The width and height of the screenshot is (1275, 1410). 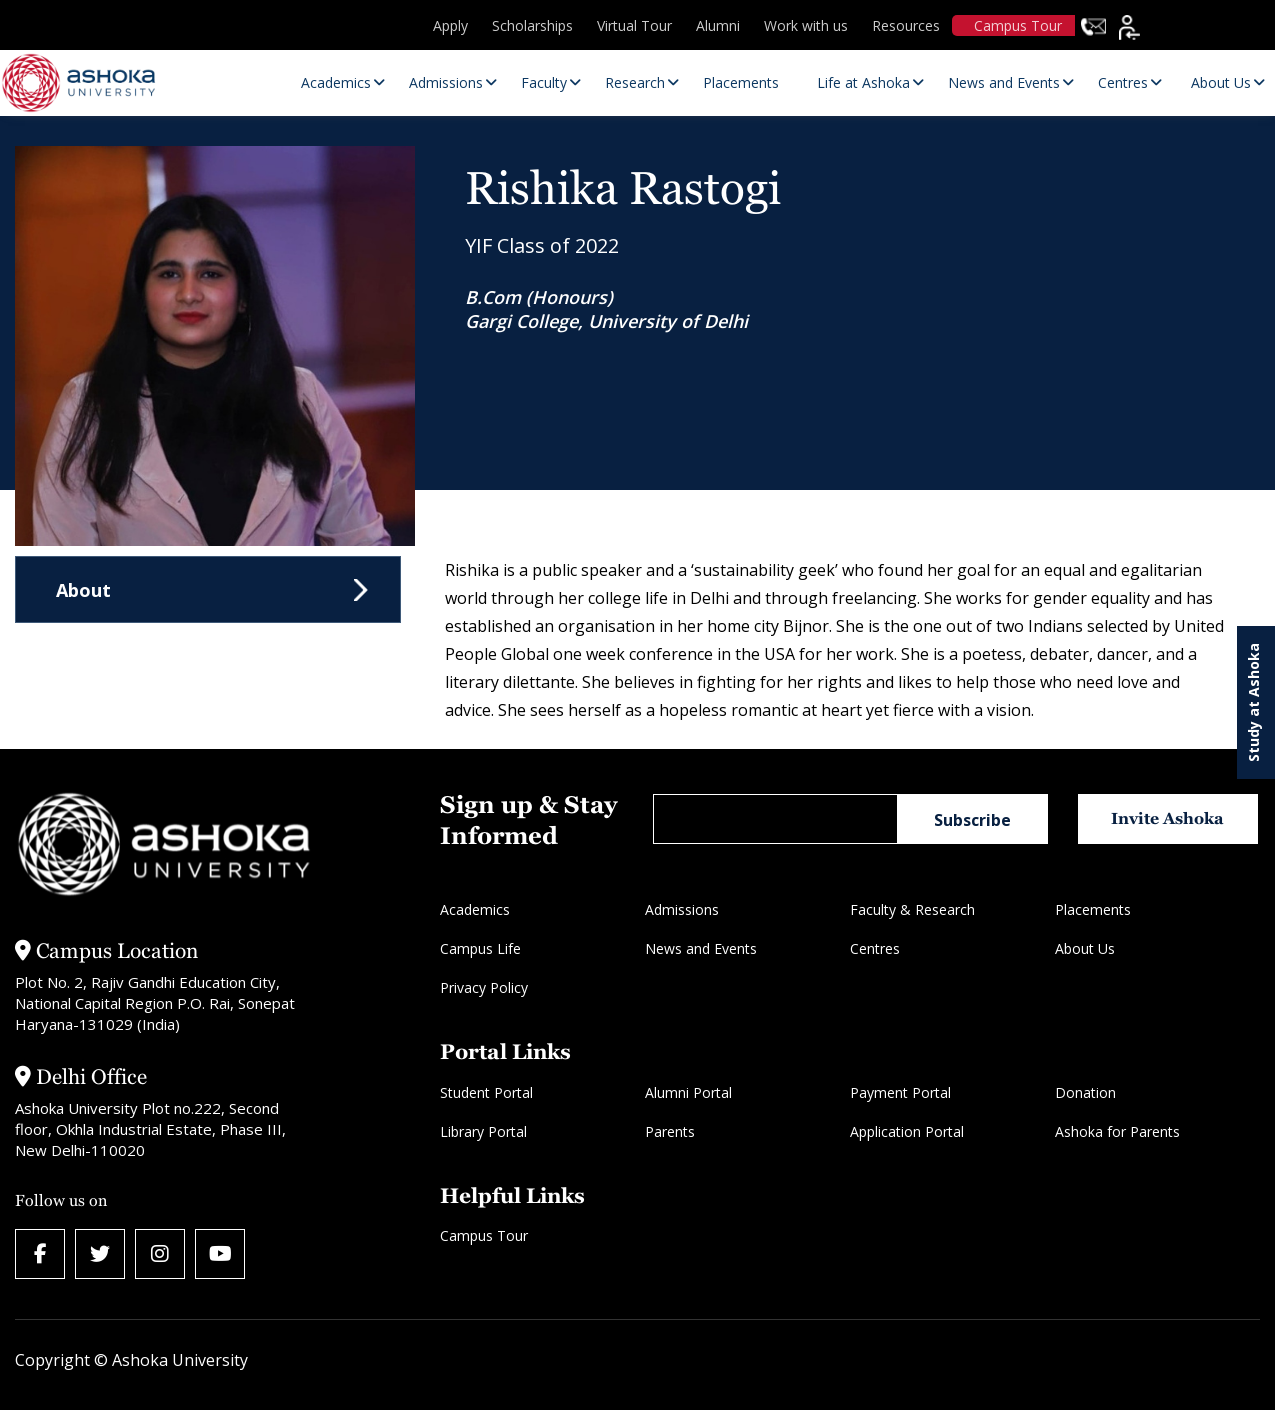 I want to click on Privacy Policy, so click(x=484, y=987).